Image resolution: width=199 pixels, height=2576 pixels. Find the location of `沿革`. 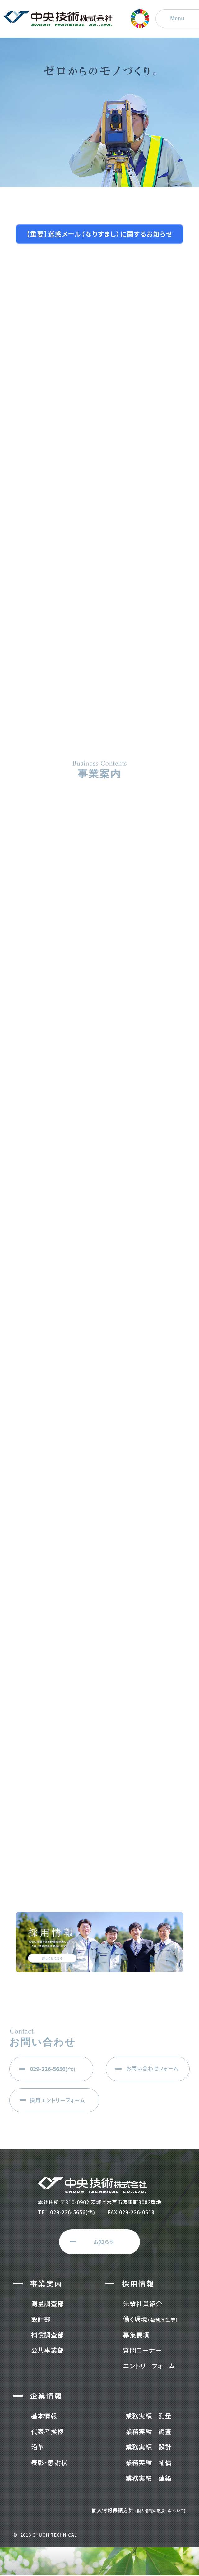

沿革 is located at coordinates (37, 2446).